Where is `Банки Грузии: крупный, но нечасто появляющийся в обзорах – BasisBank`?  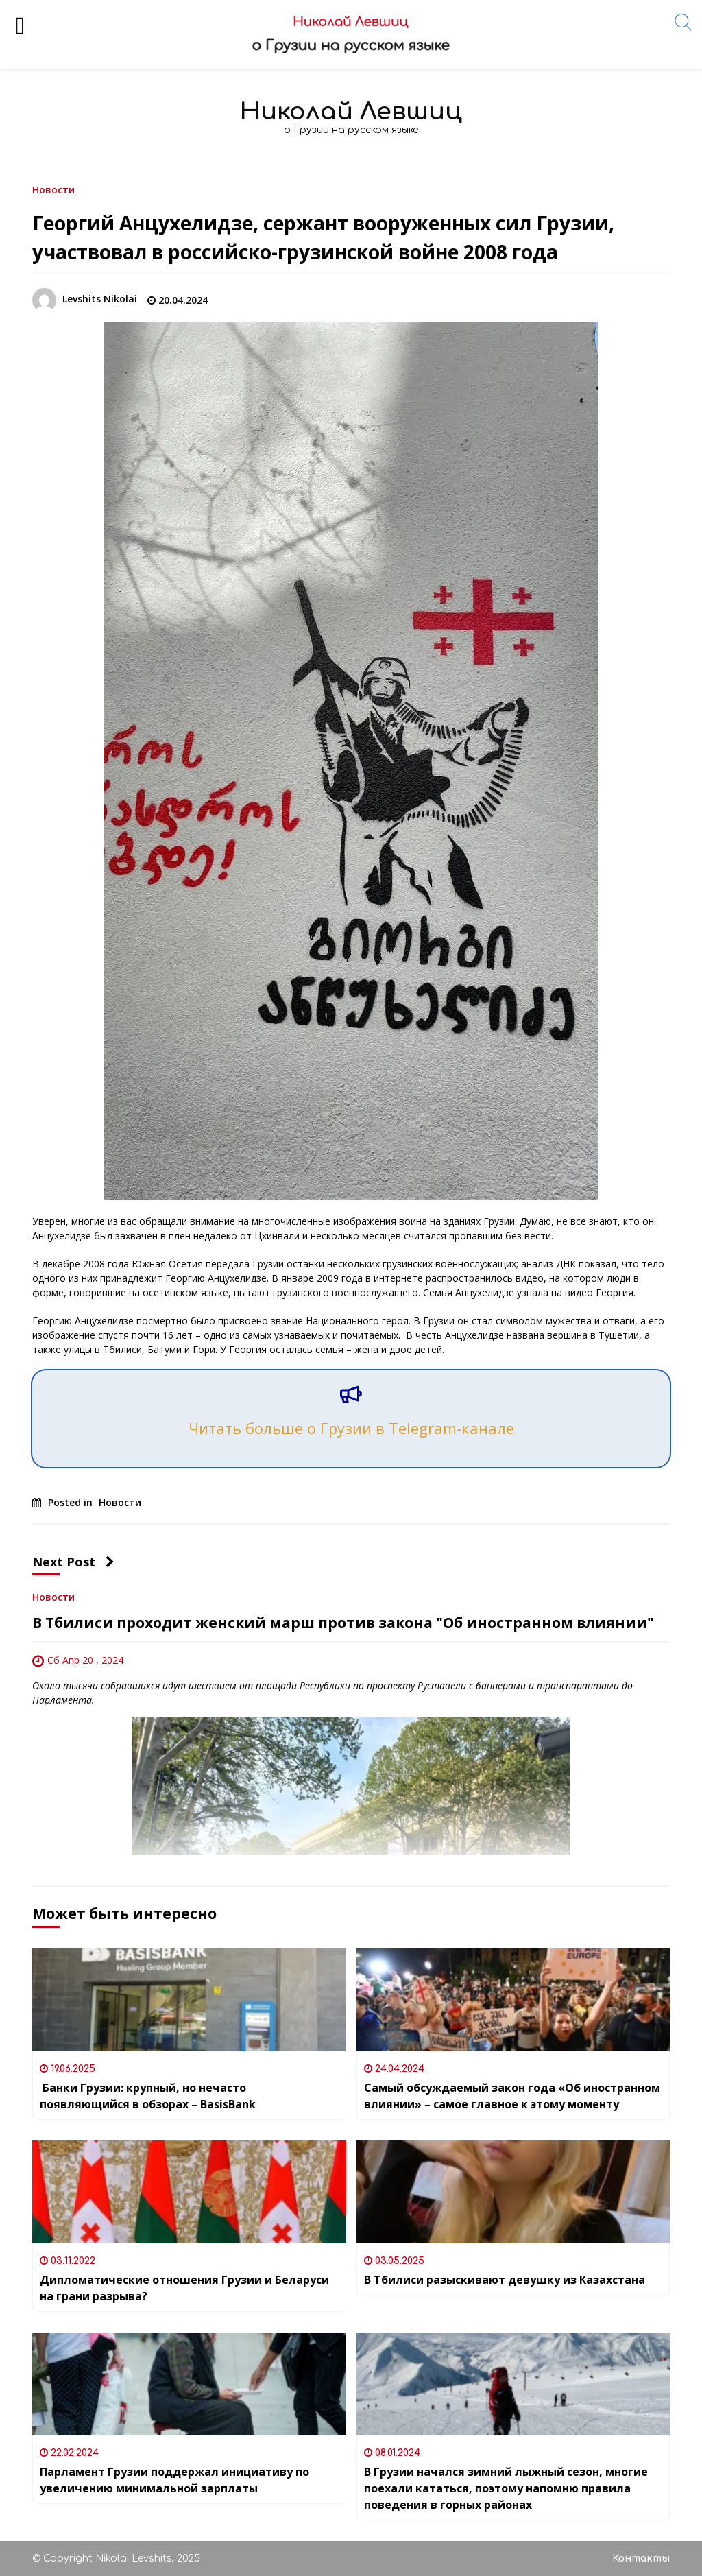
Банки Грузии: крупный, но нечасто появляющийся в обзорах – BasisBank is located at coordinates (148, 2096).